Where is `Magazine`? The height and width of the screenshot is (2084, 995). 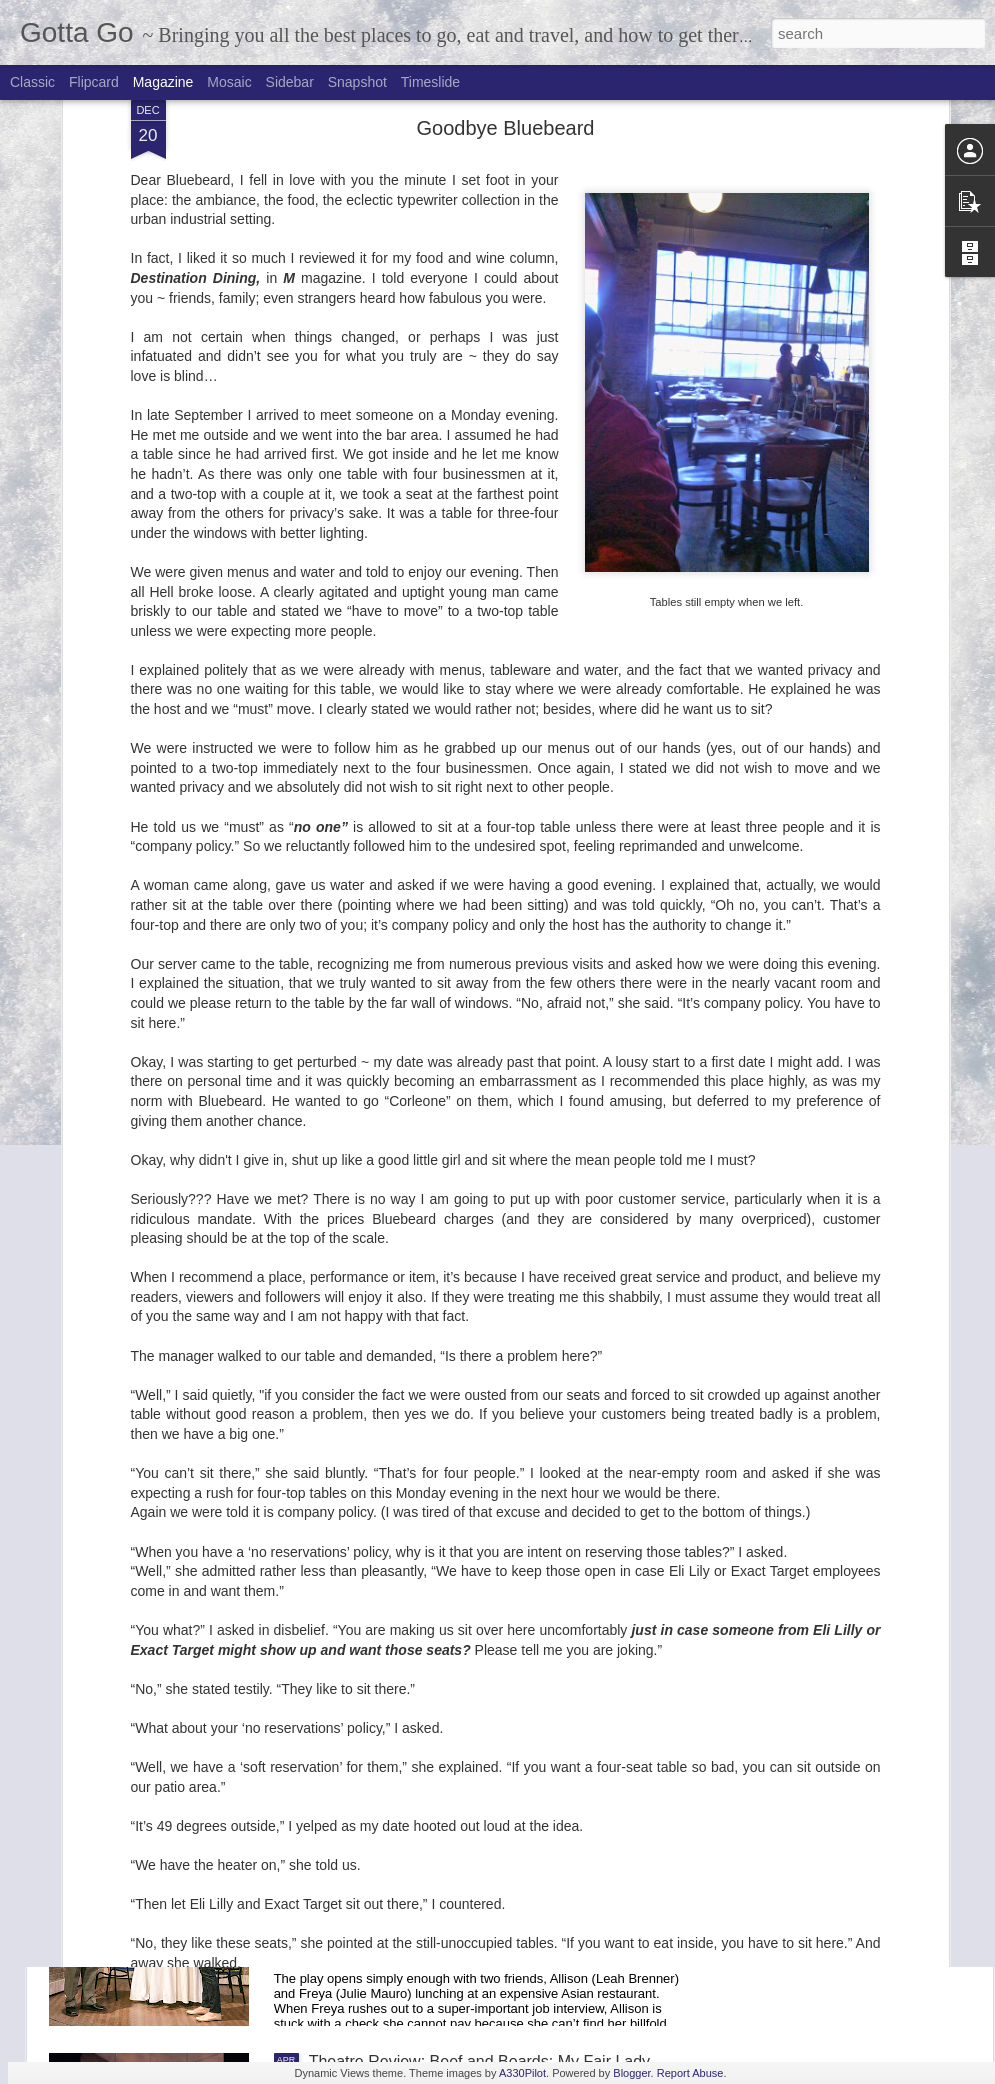 Magazine is located at coordinates (163, 82).